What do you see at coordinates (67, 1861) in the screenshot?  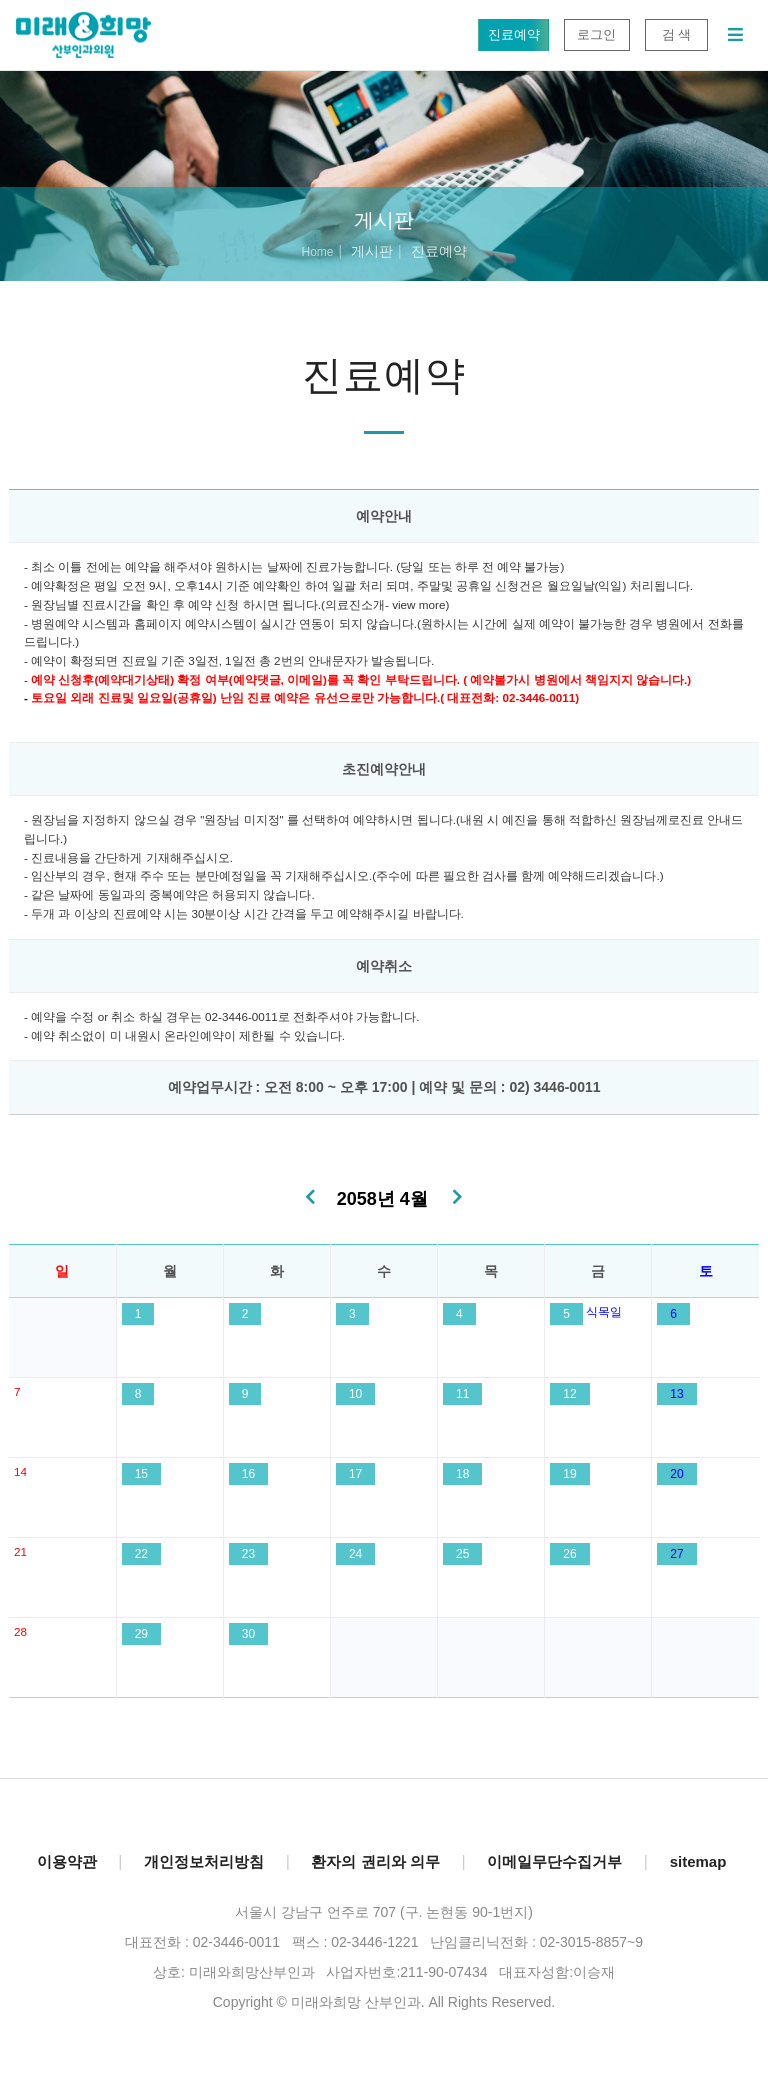 I see `이용약관` at bounding box center [67, 1861].